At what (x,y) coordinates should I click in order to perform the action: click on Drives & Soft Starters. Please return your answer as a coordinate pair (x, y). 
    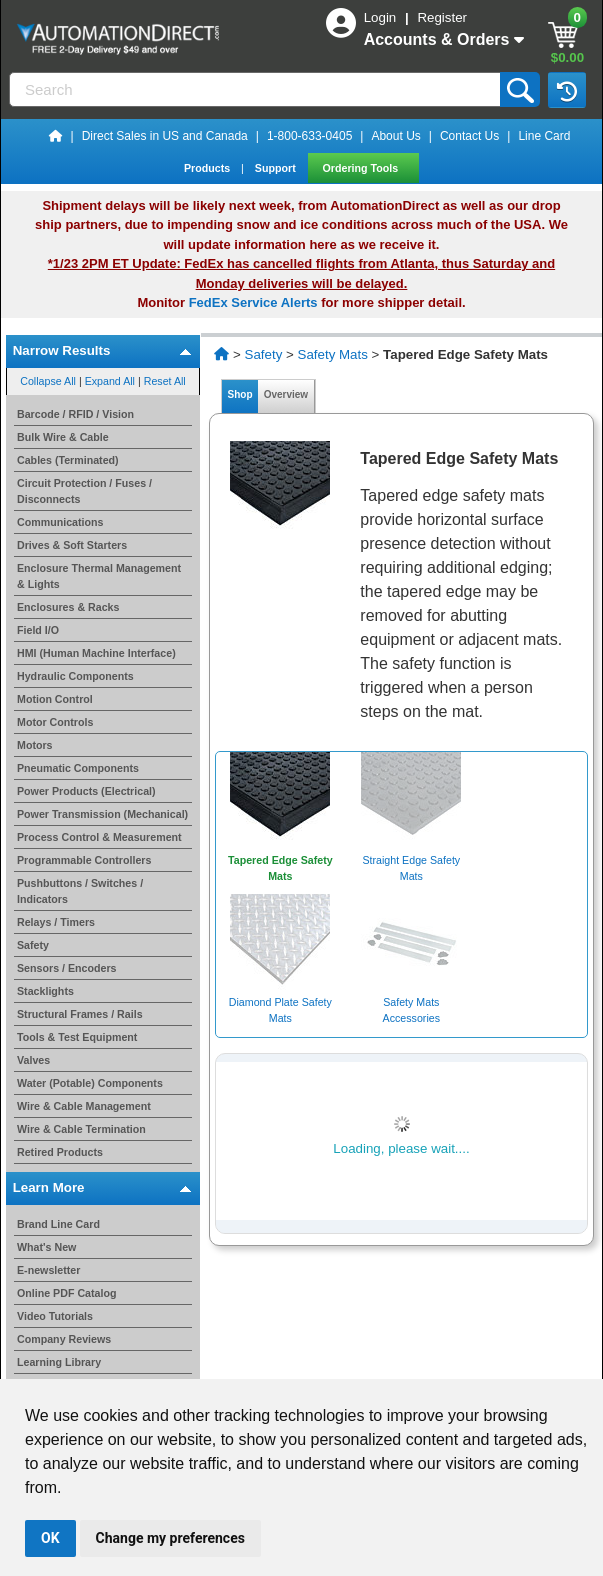
    Looking at the image, I should click on (72, 545).